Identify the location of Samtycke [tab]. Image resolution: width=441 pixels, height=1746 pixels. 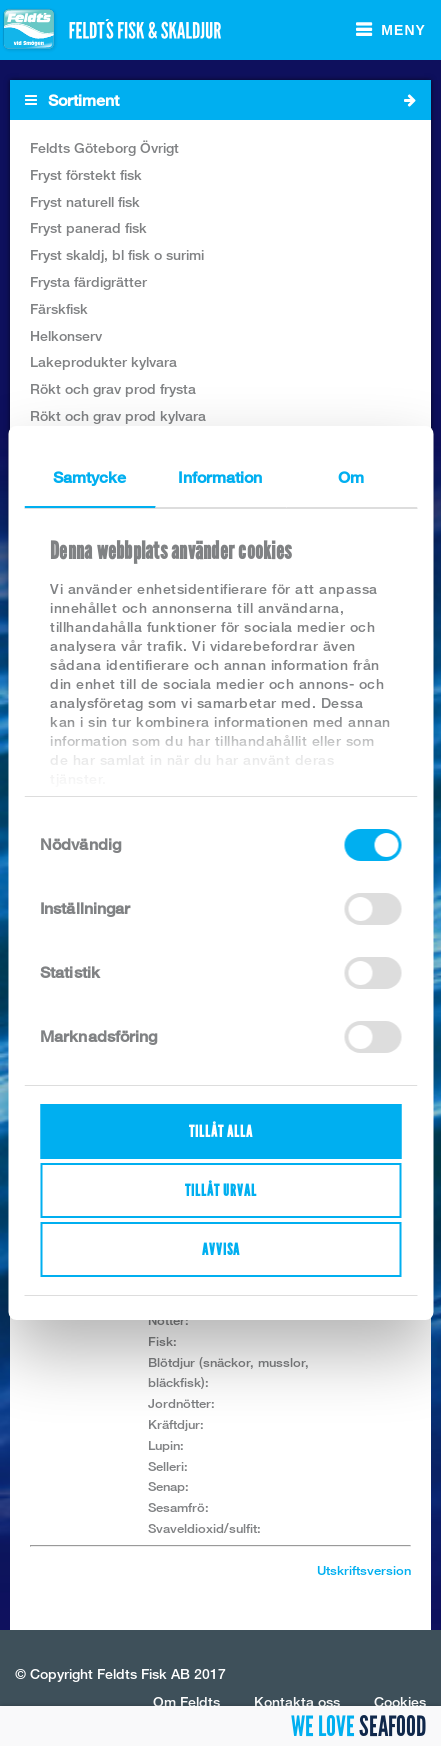
(90, 477).